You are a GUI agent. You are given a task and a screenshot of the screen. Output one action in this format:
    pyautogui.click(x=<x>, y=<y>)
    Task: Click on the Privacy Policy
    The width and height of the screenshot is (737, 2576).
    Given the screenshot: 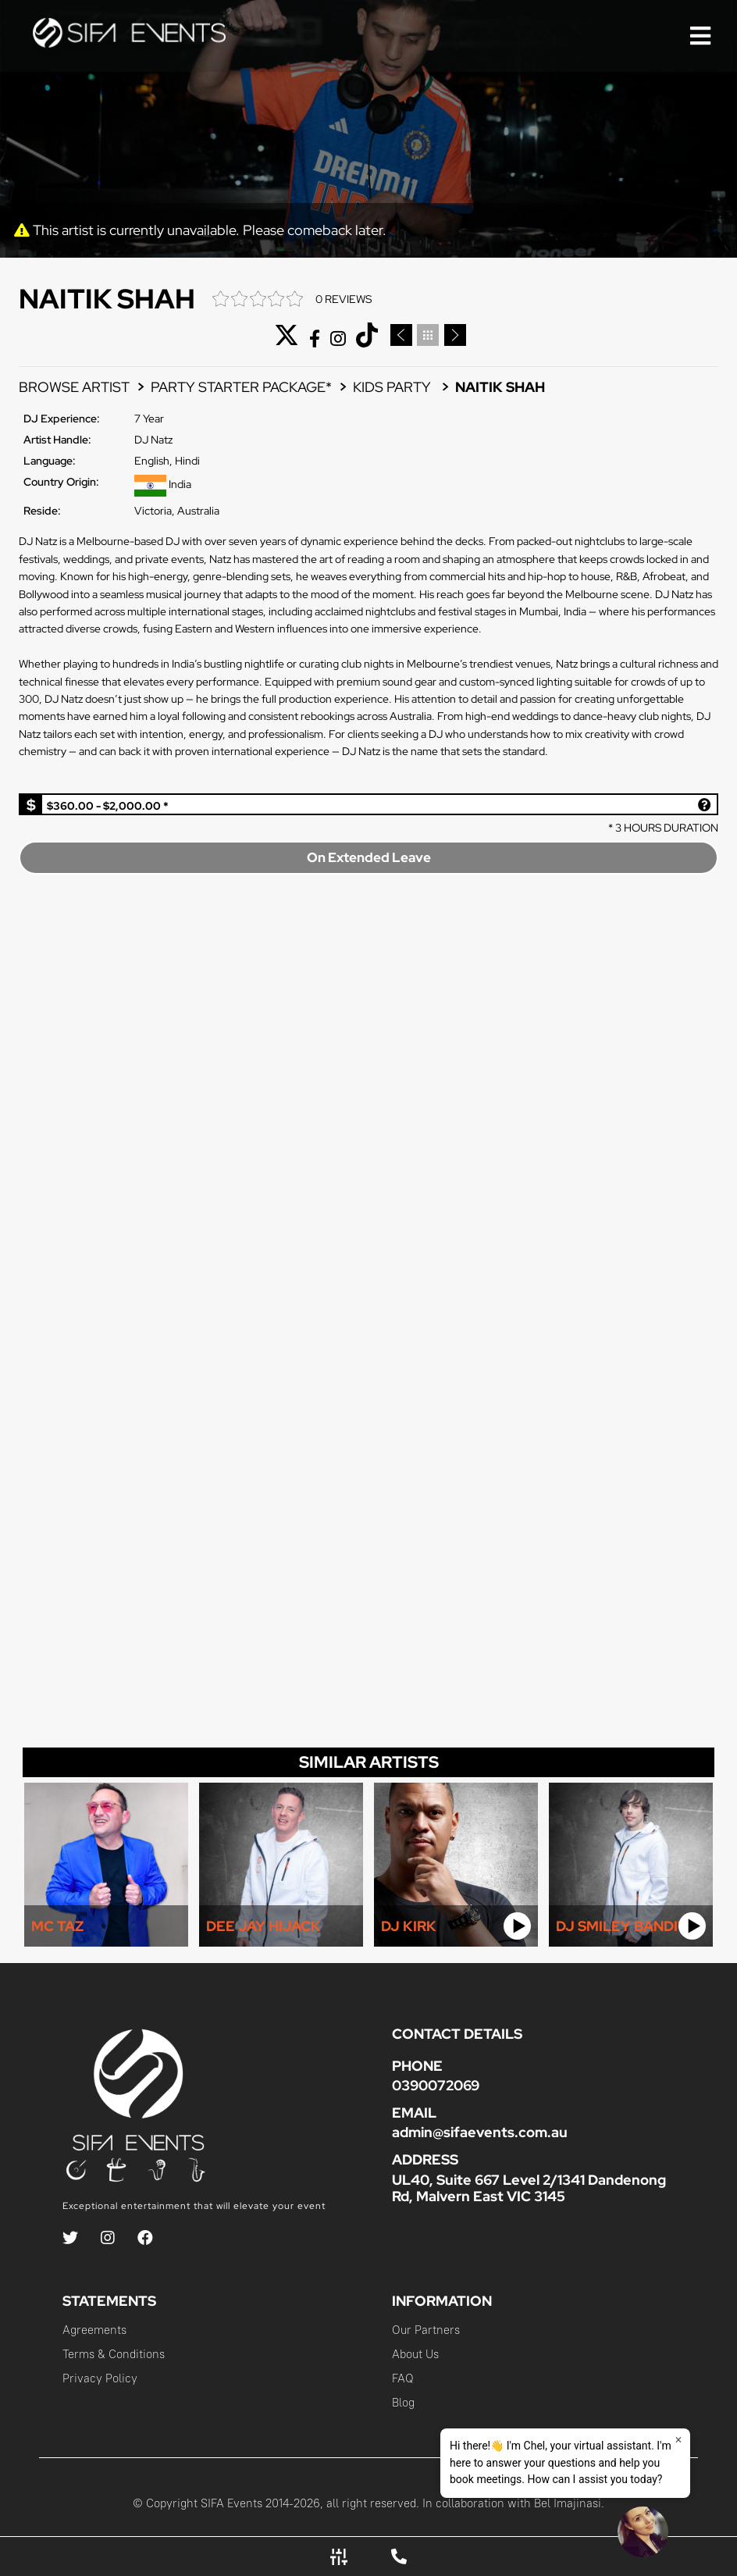 What is the action you would take?
    pyautogui.click(x=99, y=2378)
    